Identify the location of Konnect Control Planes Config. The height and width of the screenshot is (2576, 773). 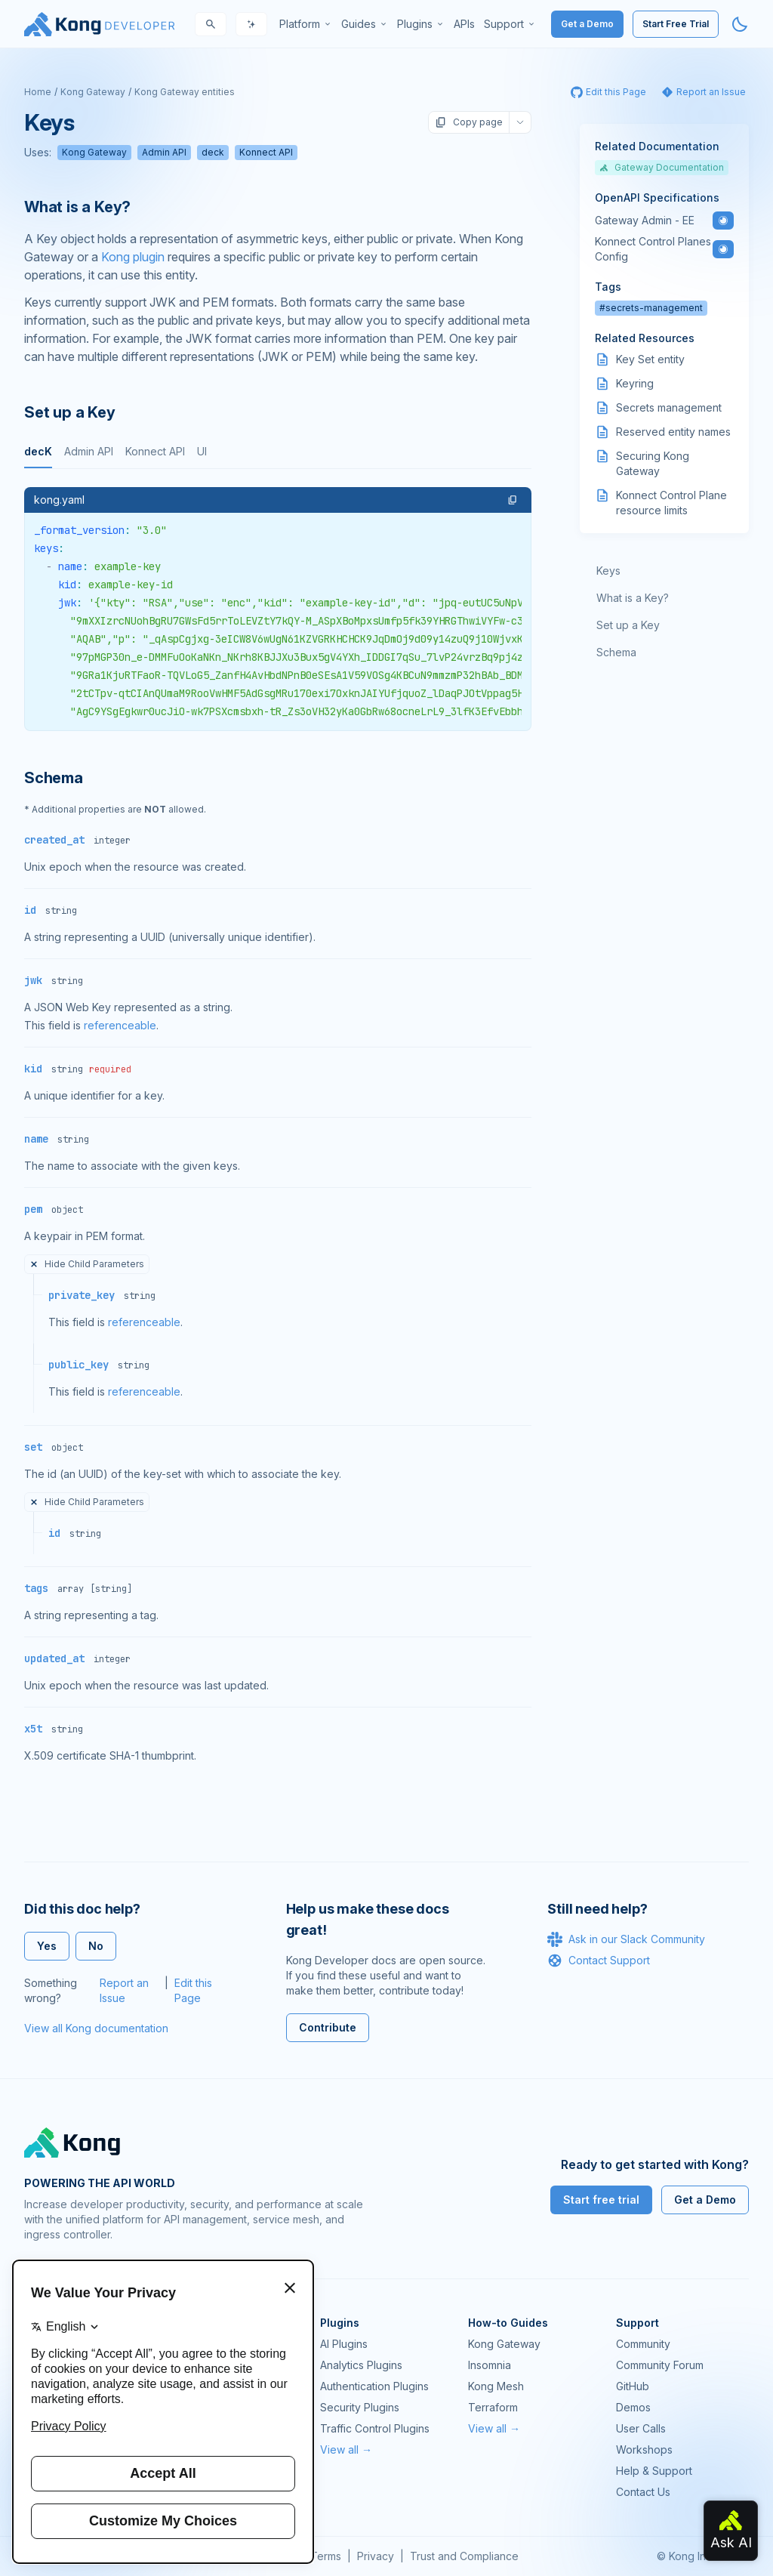
(653, 249).